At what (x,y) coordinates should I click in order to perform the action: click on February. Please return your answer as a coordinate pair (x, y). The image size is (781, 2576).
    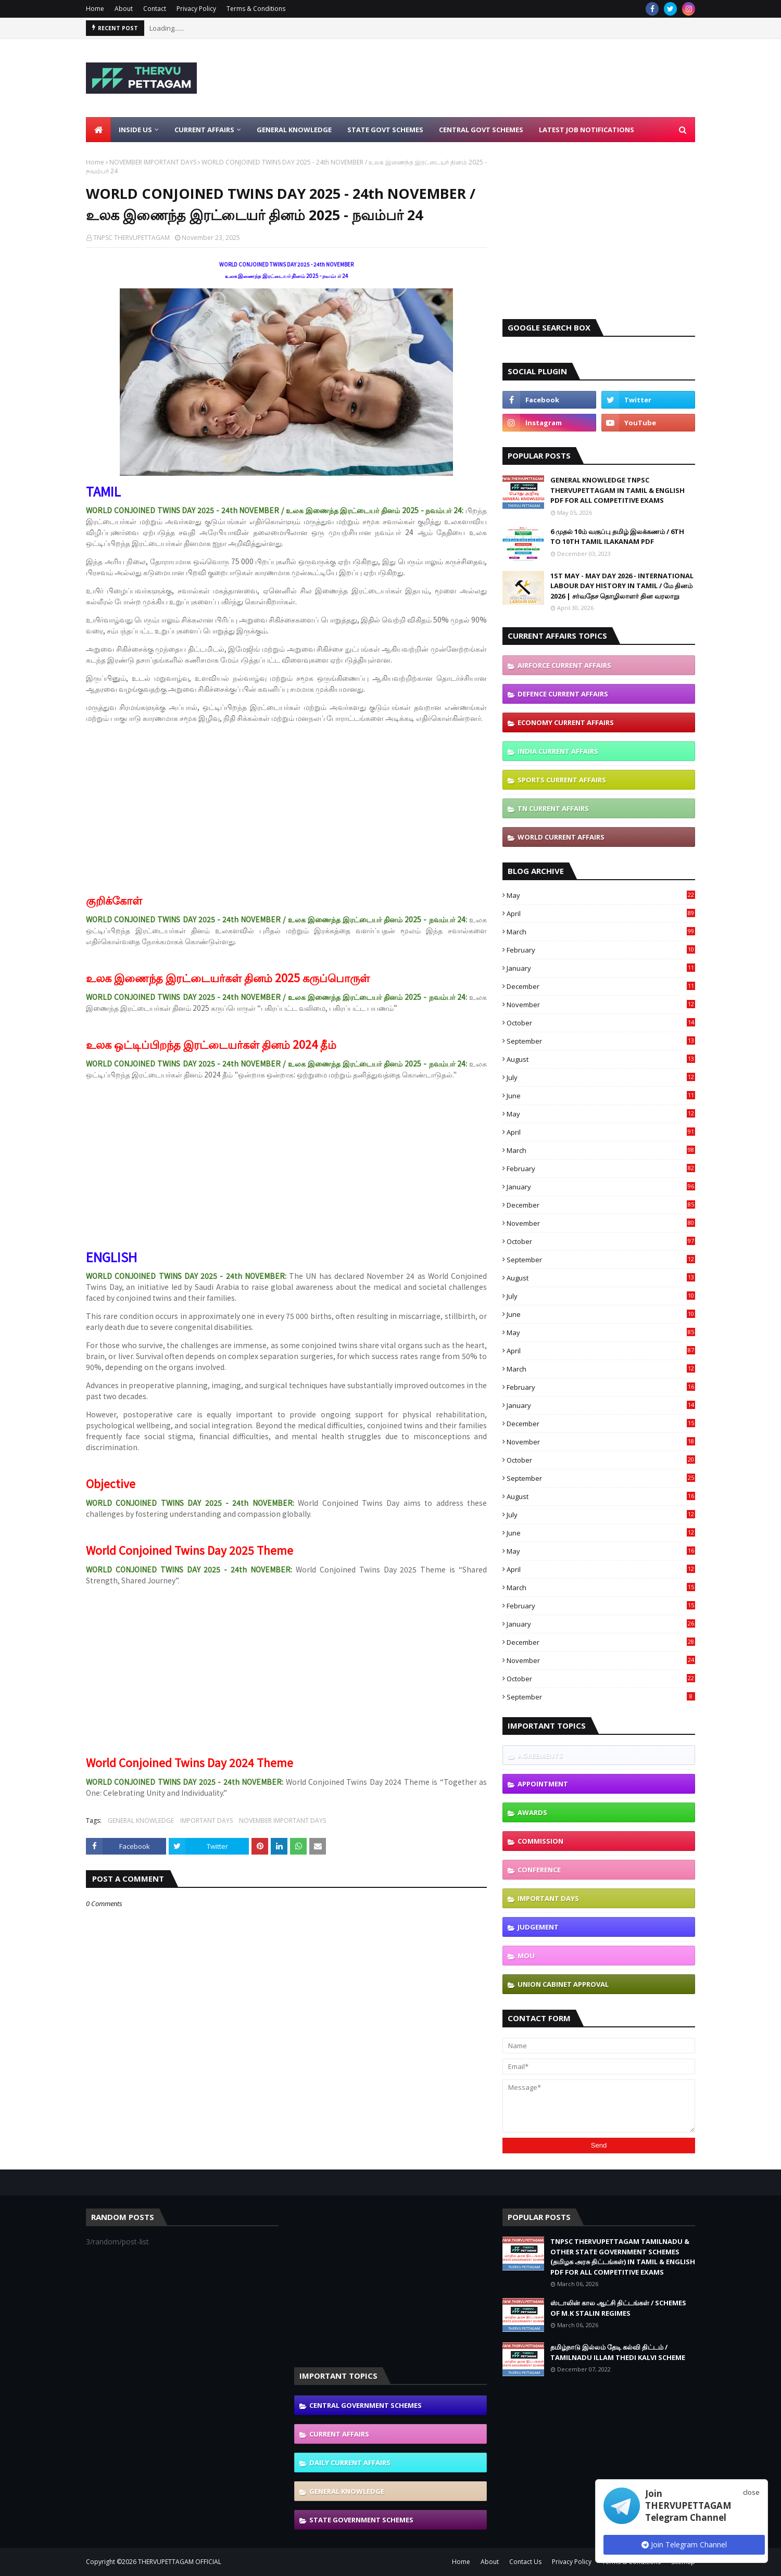
    Looking at the image, I should click on (601, 950).